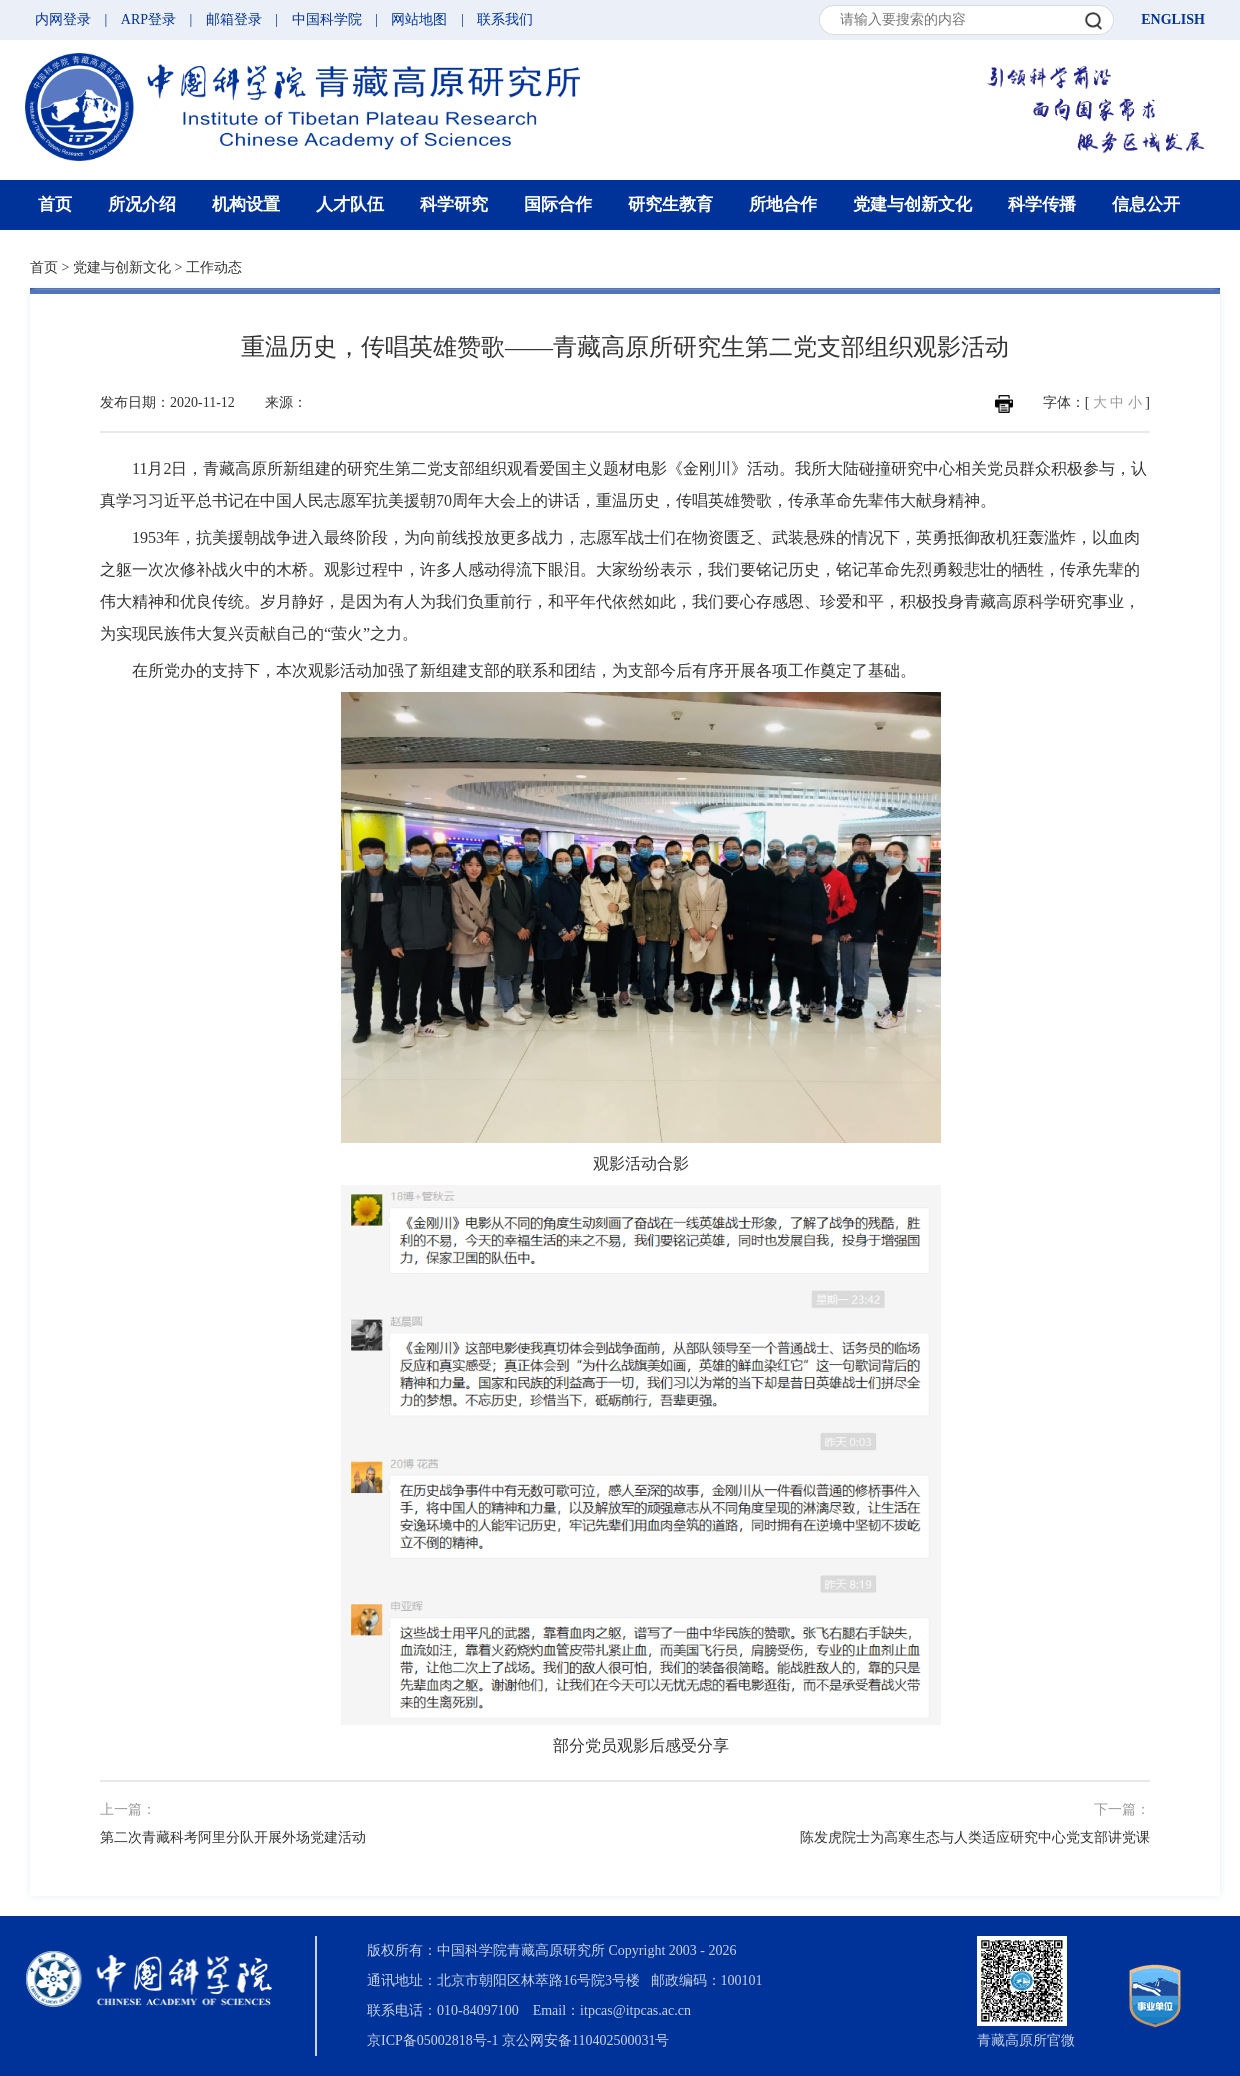 Image resolution: width=1240 pixels, height=2076 pixels. I want to click on 邮箱登录, so click(234, 19).